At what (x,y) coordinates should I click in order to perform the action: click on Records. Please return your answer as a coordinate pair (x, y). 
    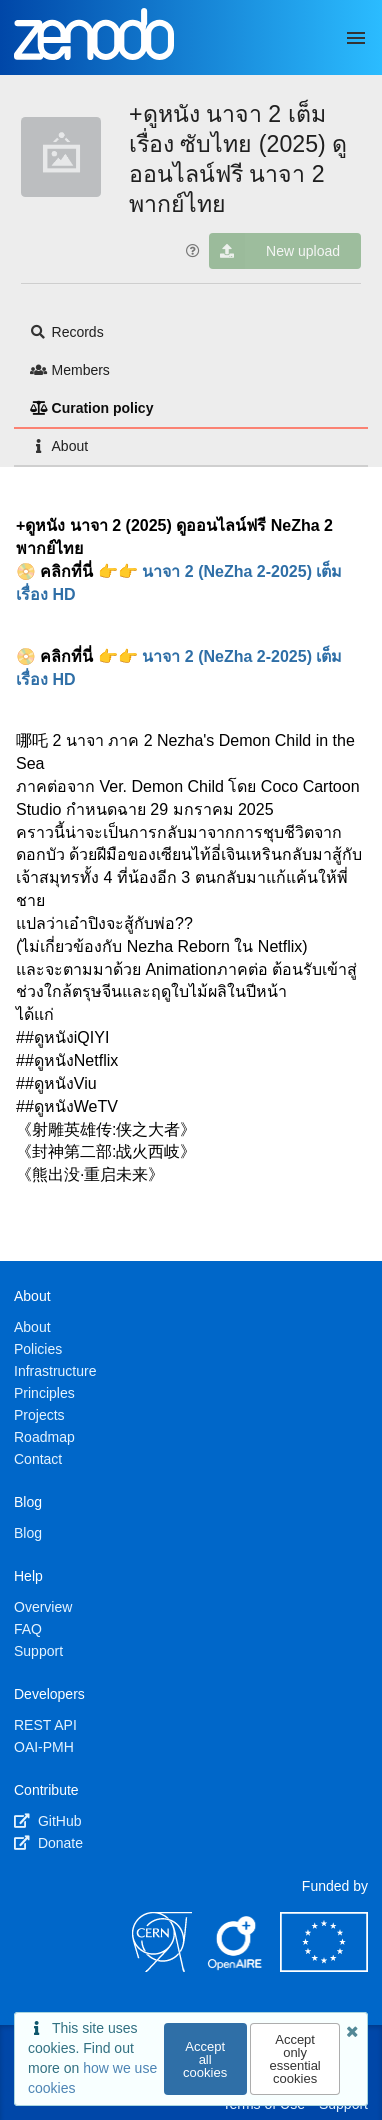
    Looking at the image, I should click on (67, 332).